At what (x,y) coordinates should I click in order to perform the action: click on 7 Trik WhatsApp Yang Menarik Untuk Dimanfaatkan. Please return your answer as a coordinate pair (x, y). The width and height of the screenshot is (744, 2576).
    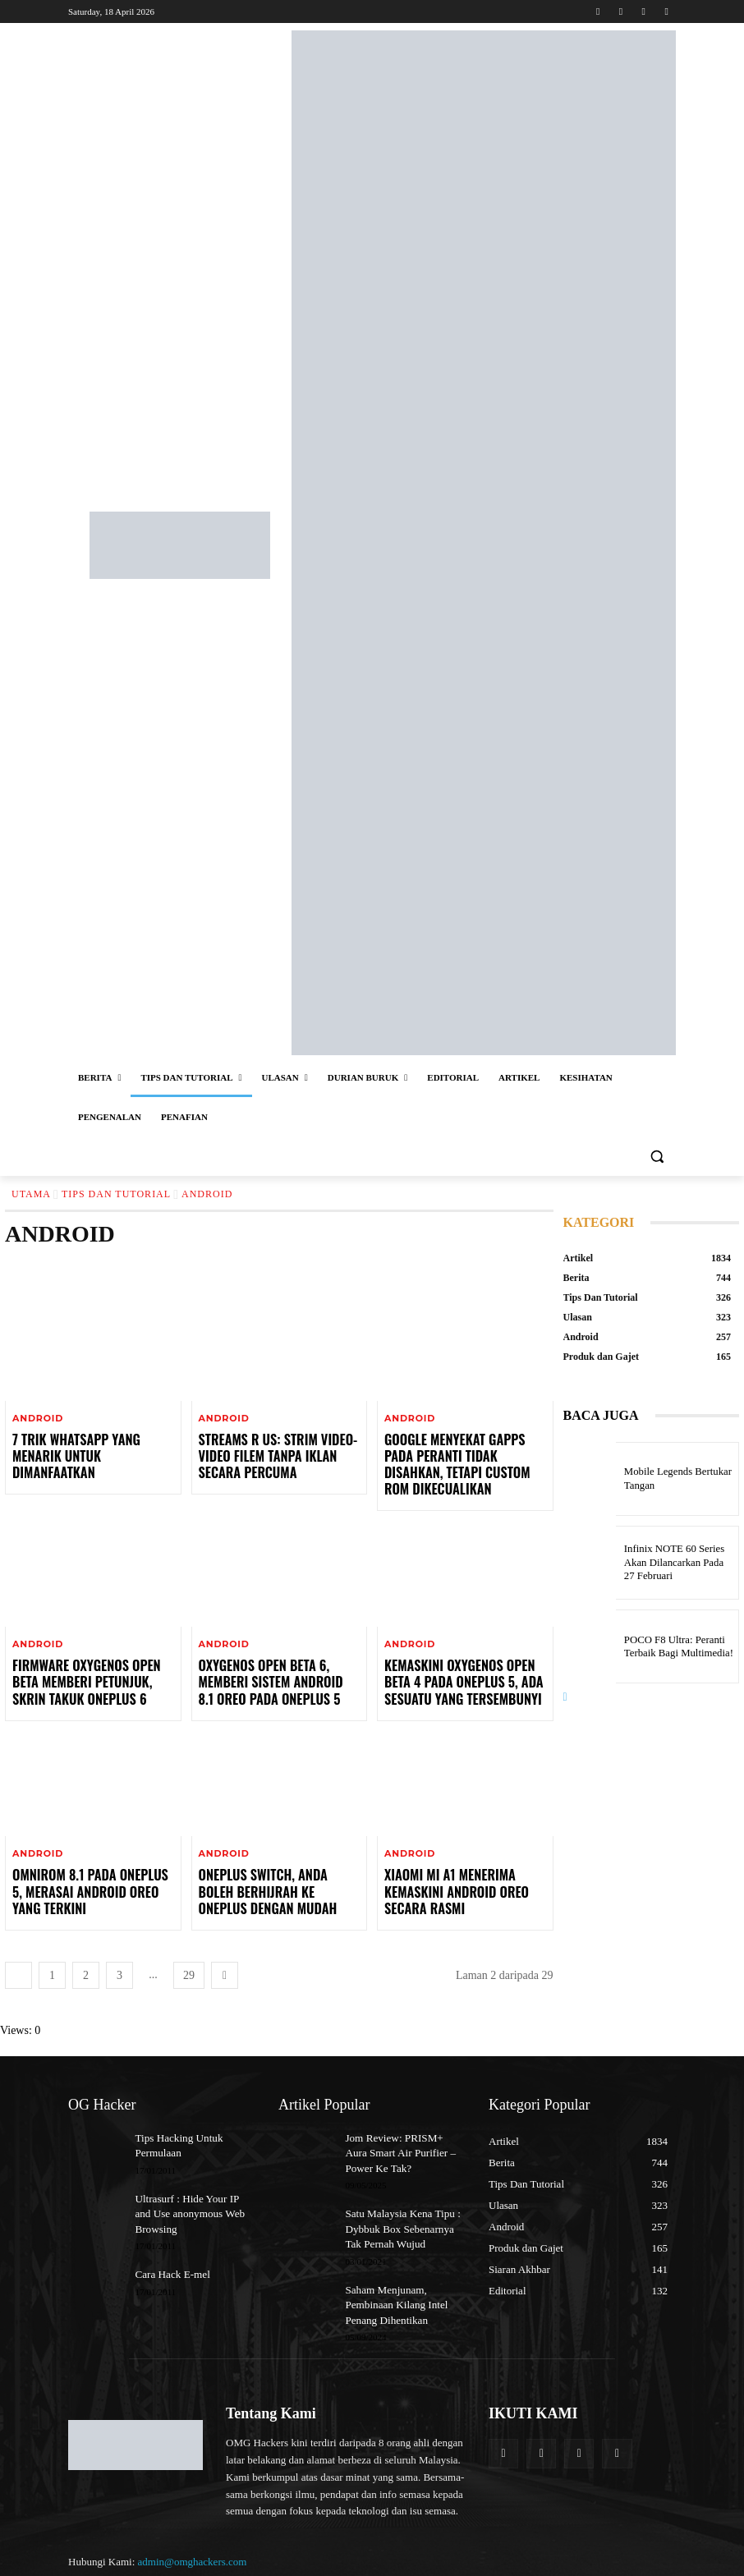
    Looking at the image, I should click on (89, 1446).